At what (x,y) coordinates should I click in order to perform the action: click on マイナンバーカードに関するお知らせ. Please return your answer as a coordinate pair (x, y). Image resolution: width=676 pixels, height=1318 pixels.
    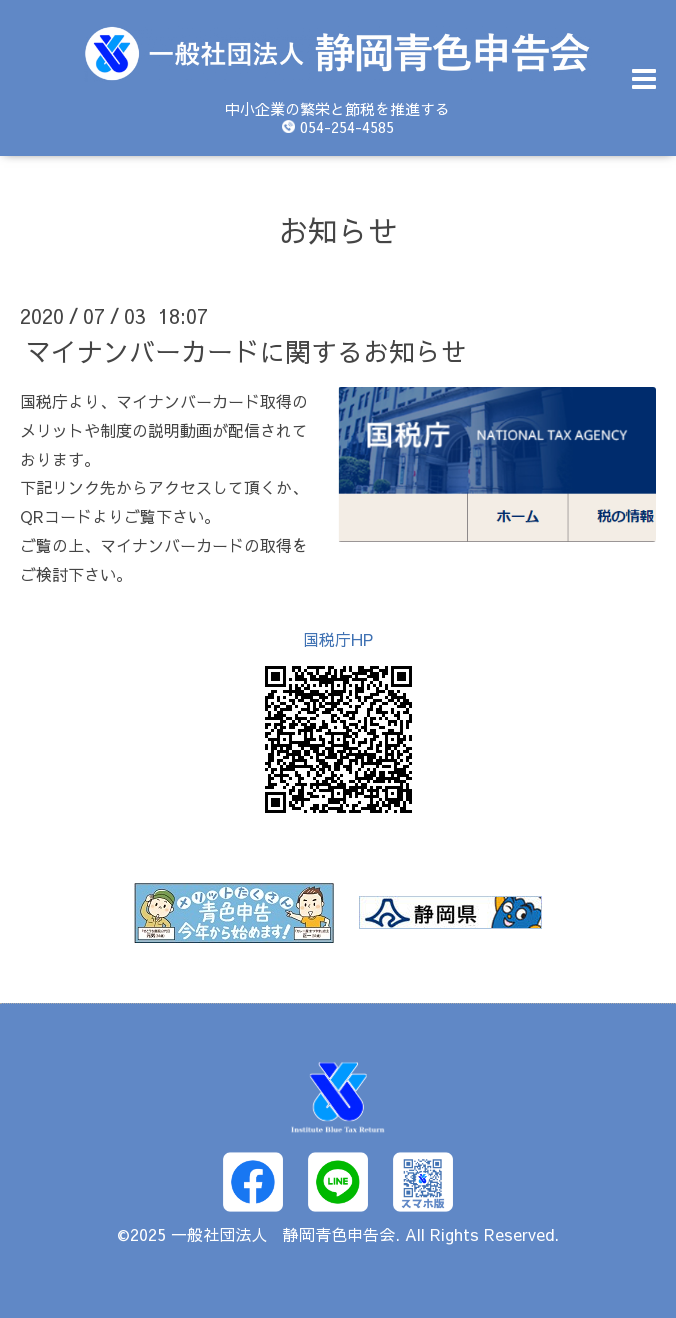
    Looking at the image, I should click on (246, 351).